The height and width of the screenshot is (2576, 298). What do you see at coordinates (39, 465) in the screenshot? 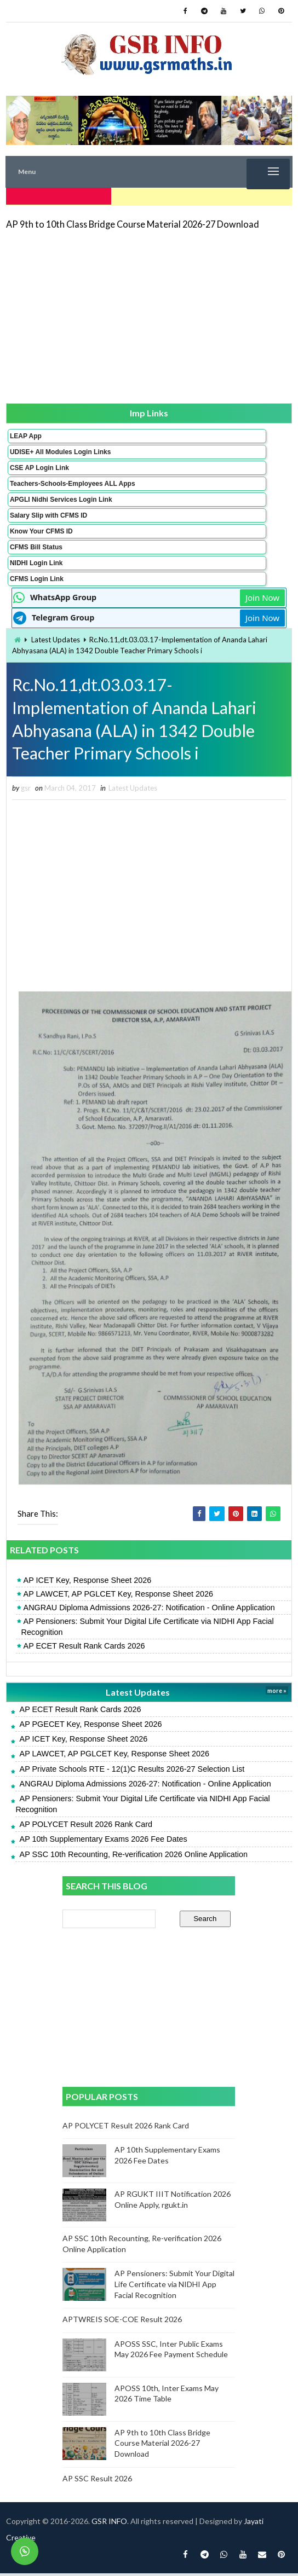
I see `CSE AP Login Link` at bounding box center [39, 465].